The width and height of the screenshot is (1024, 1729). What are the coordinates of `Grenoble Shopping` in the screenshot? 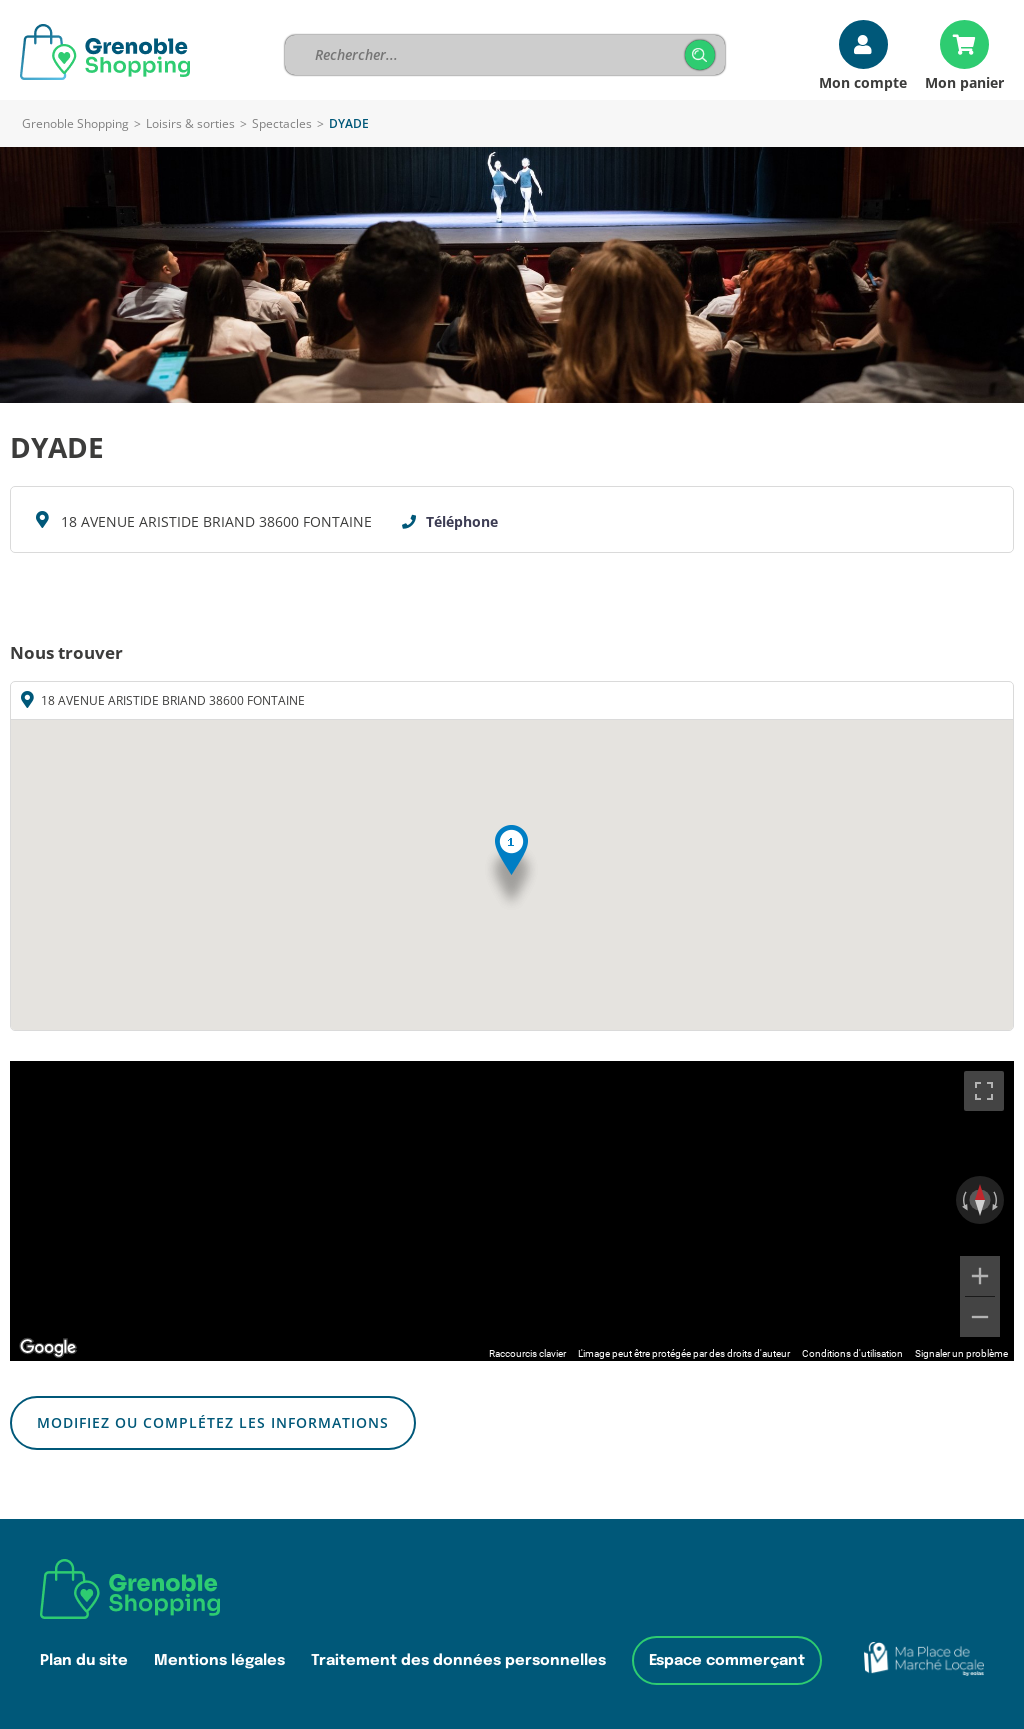 It's located at (75, 123).